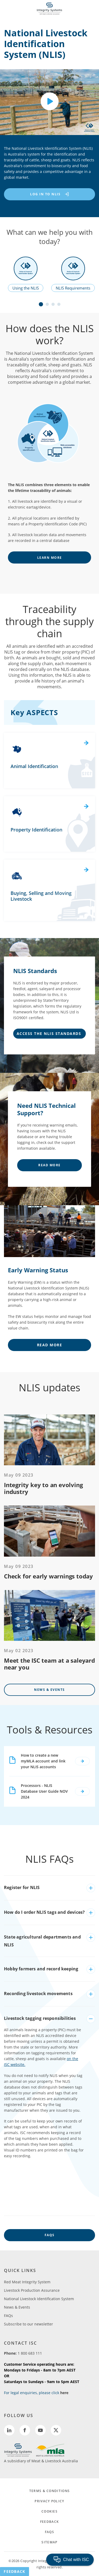  I want to click on Meet the ISC team at a saleyard near you, so click(49, 1663).